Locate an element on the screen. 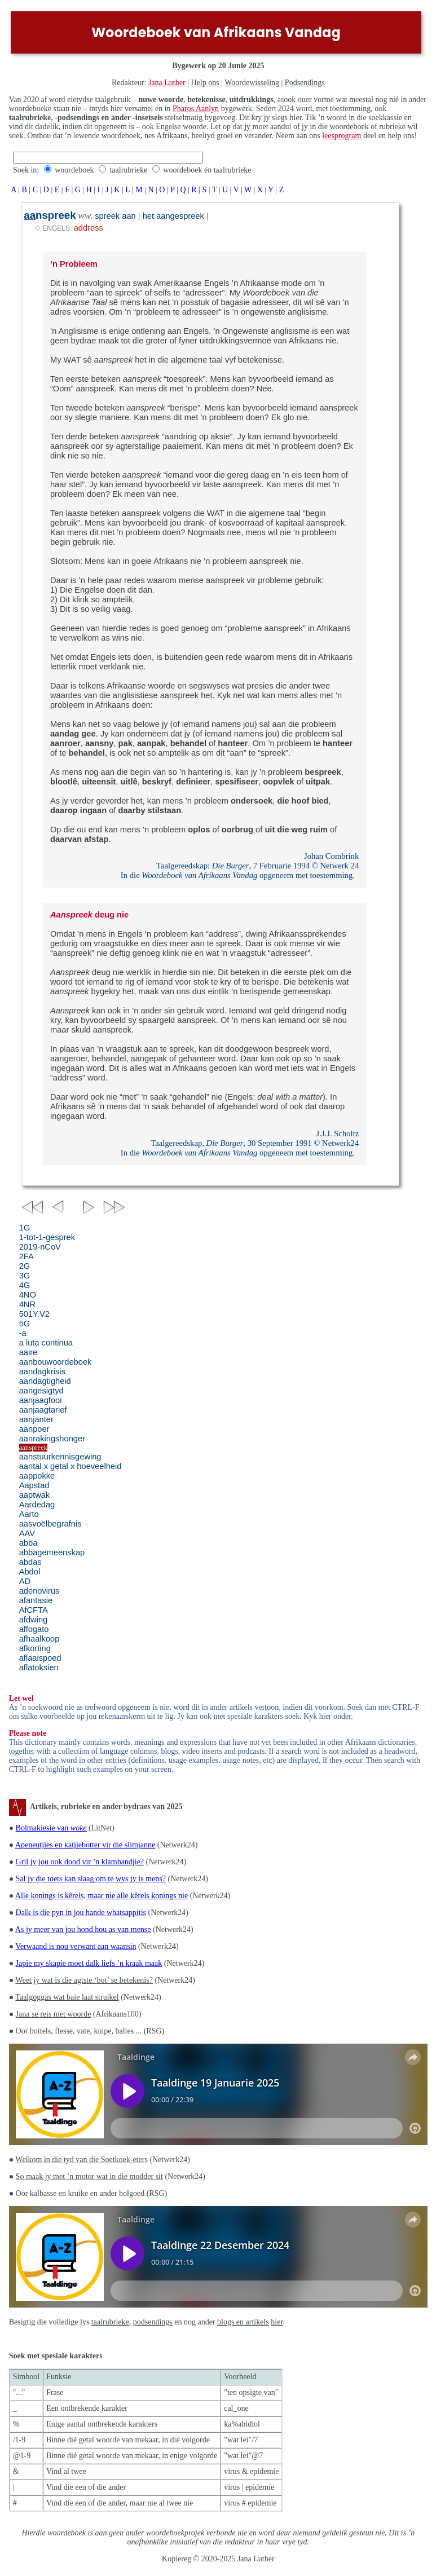  affogato is located at coordinates (34, 1629).